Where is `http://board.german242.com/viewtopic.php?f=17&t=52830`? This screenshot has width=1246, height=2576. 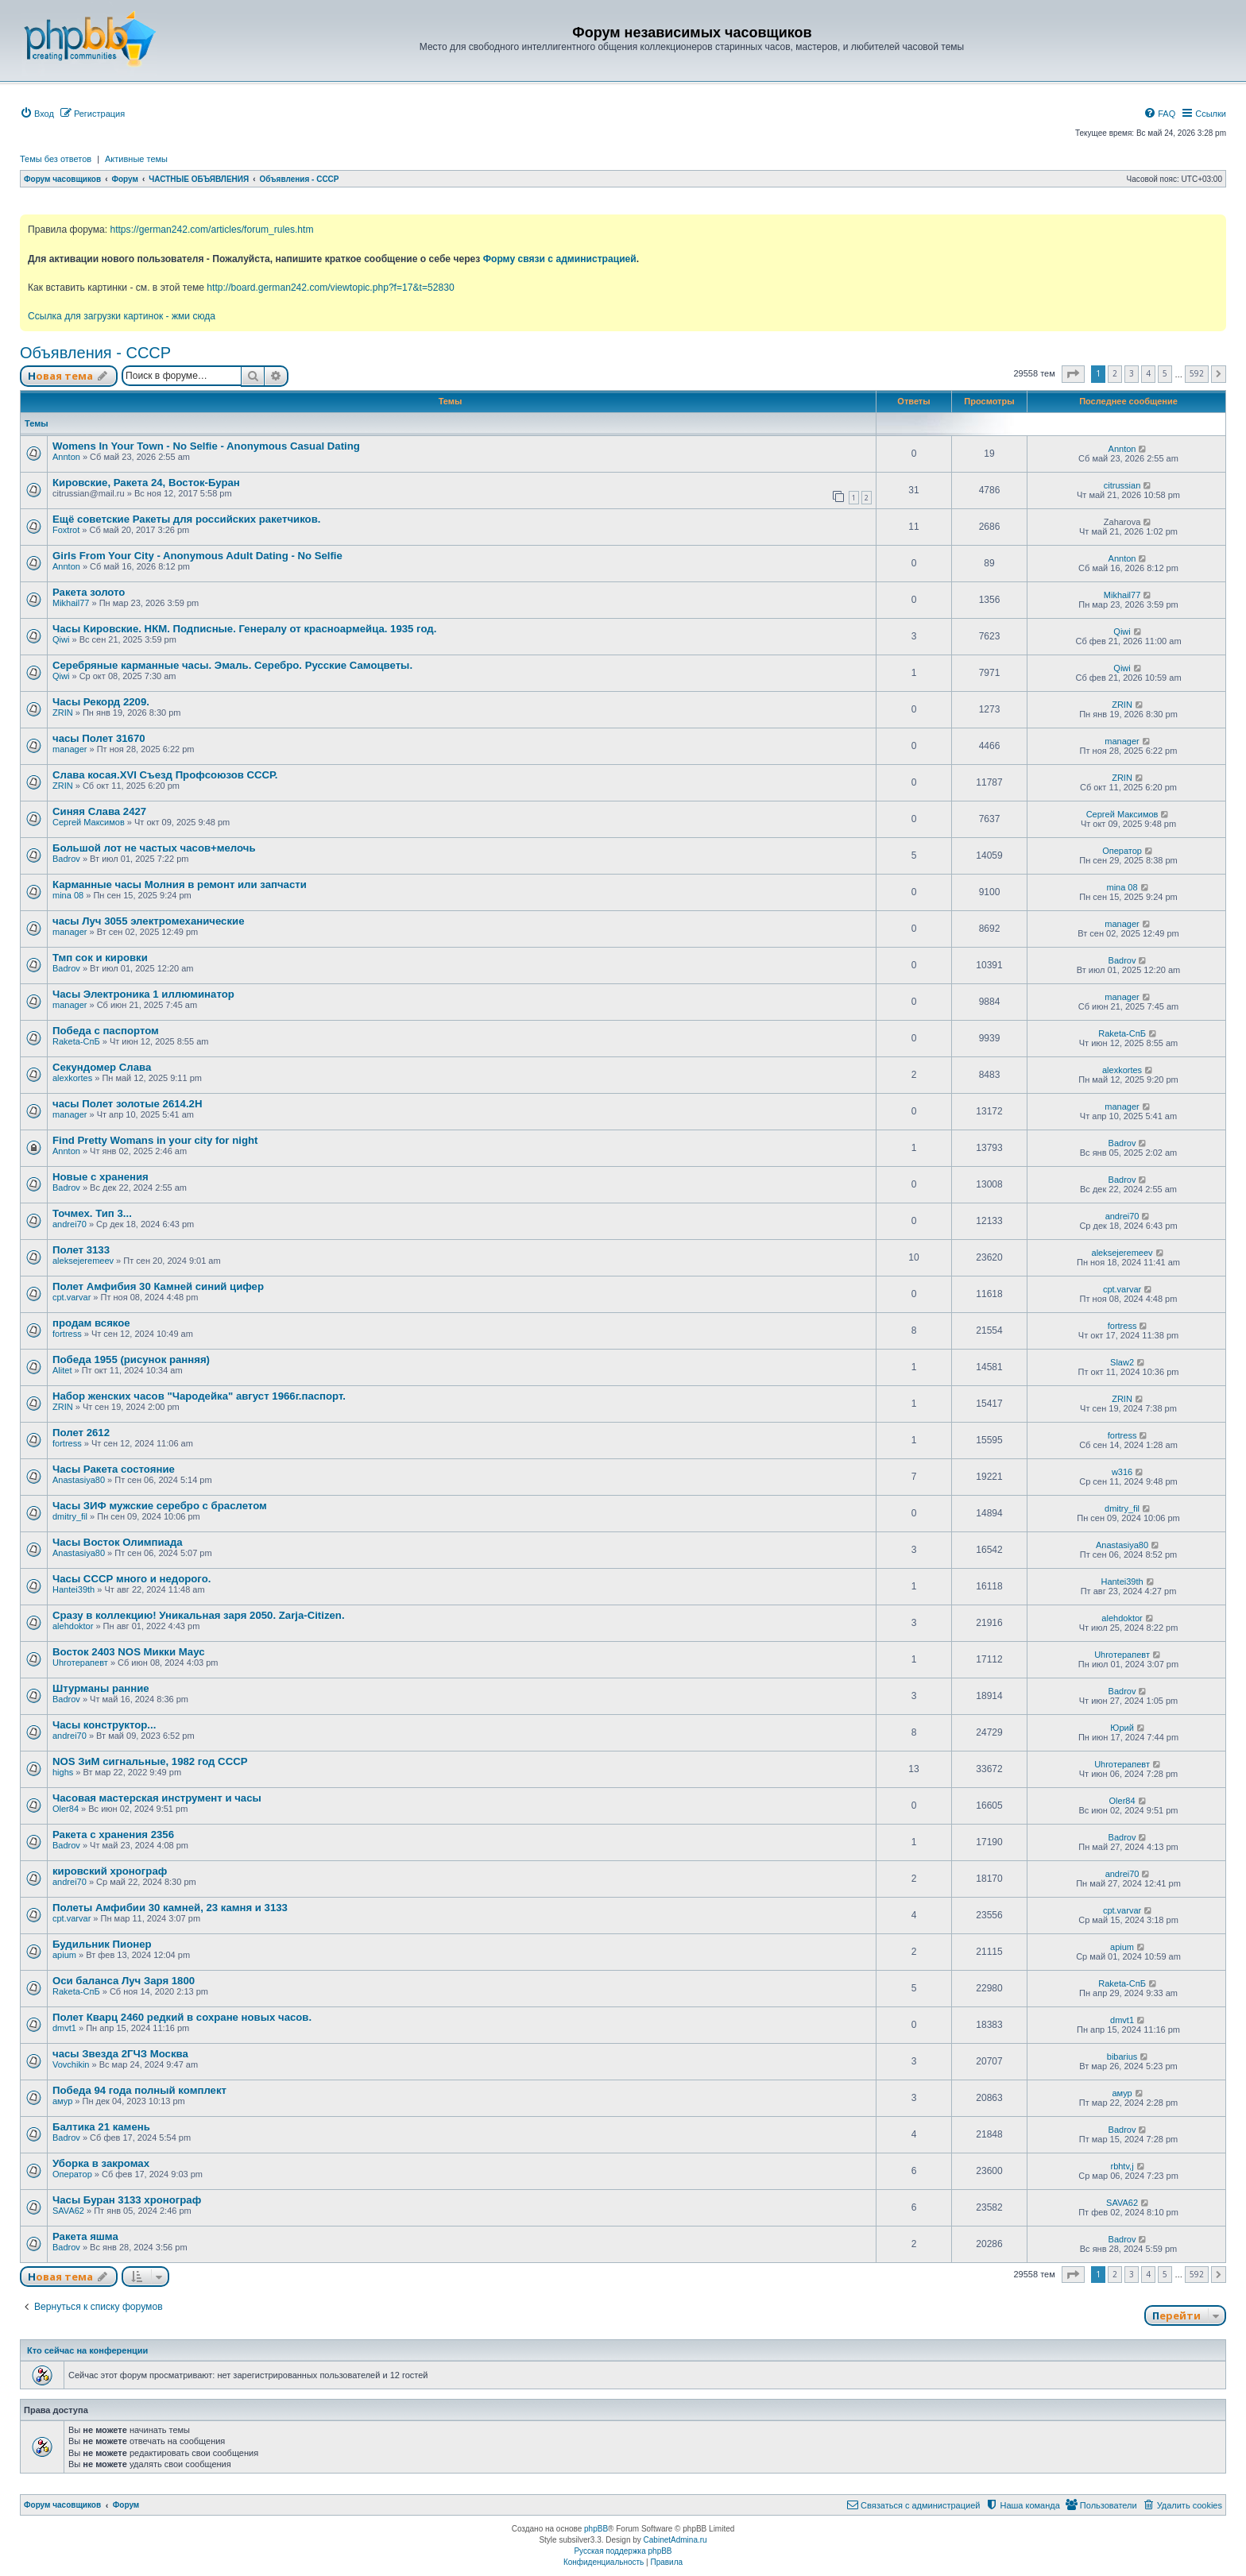 http://board.german242.com/viewtopic.php?f=17&t=52830 is located at coordinates (330, 287).